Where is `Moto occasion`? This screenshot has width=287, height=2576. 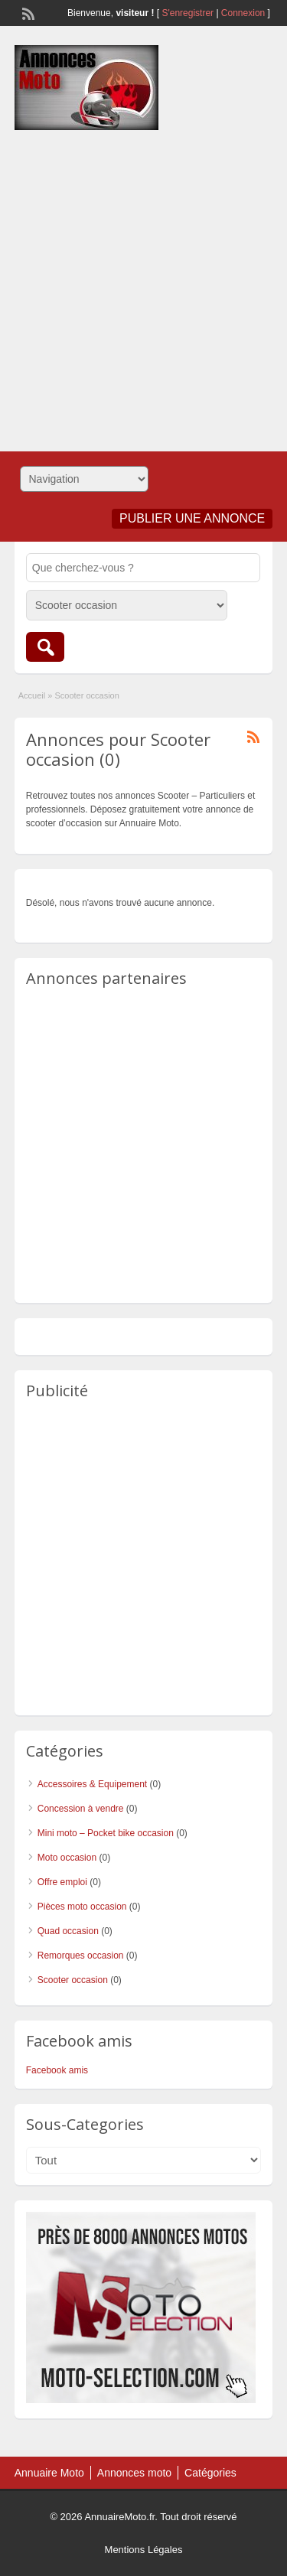 Moto occasion is located at coordinates (67, 1857).